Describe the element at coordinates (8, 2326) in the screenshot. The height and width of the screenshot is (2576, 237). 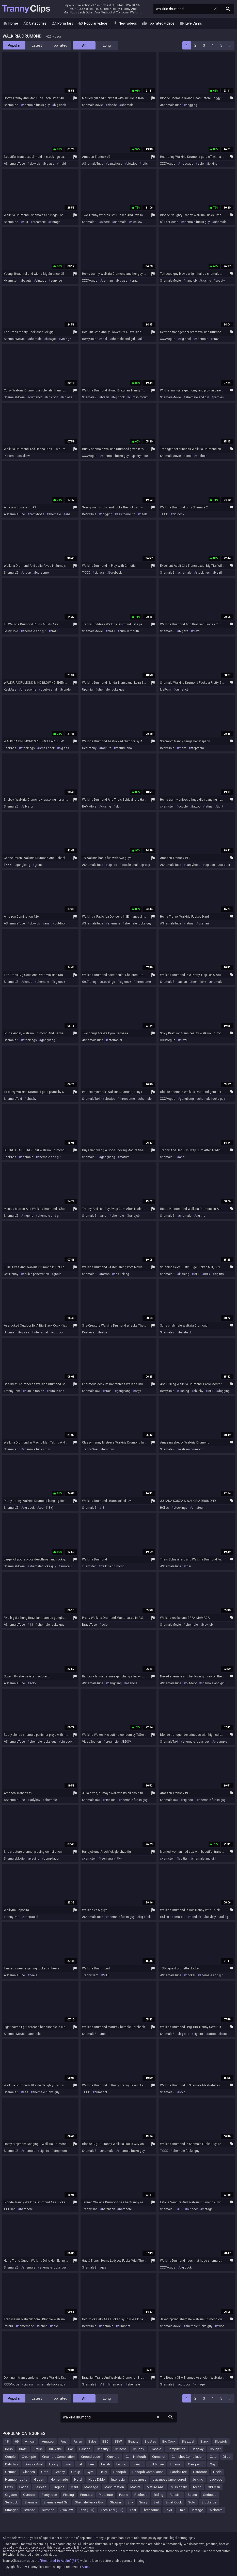
I see `PornDr` at that location.